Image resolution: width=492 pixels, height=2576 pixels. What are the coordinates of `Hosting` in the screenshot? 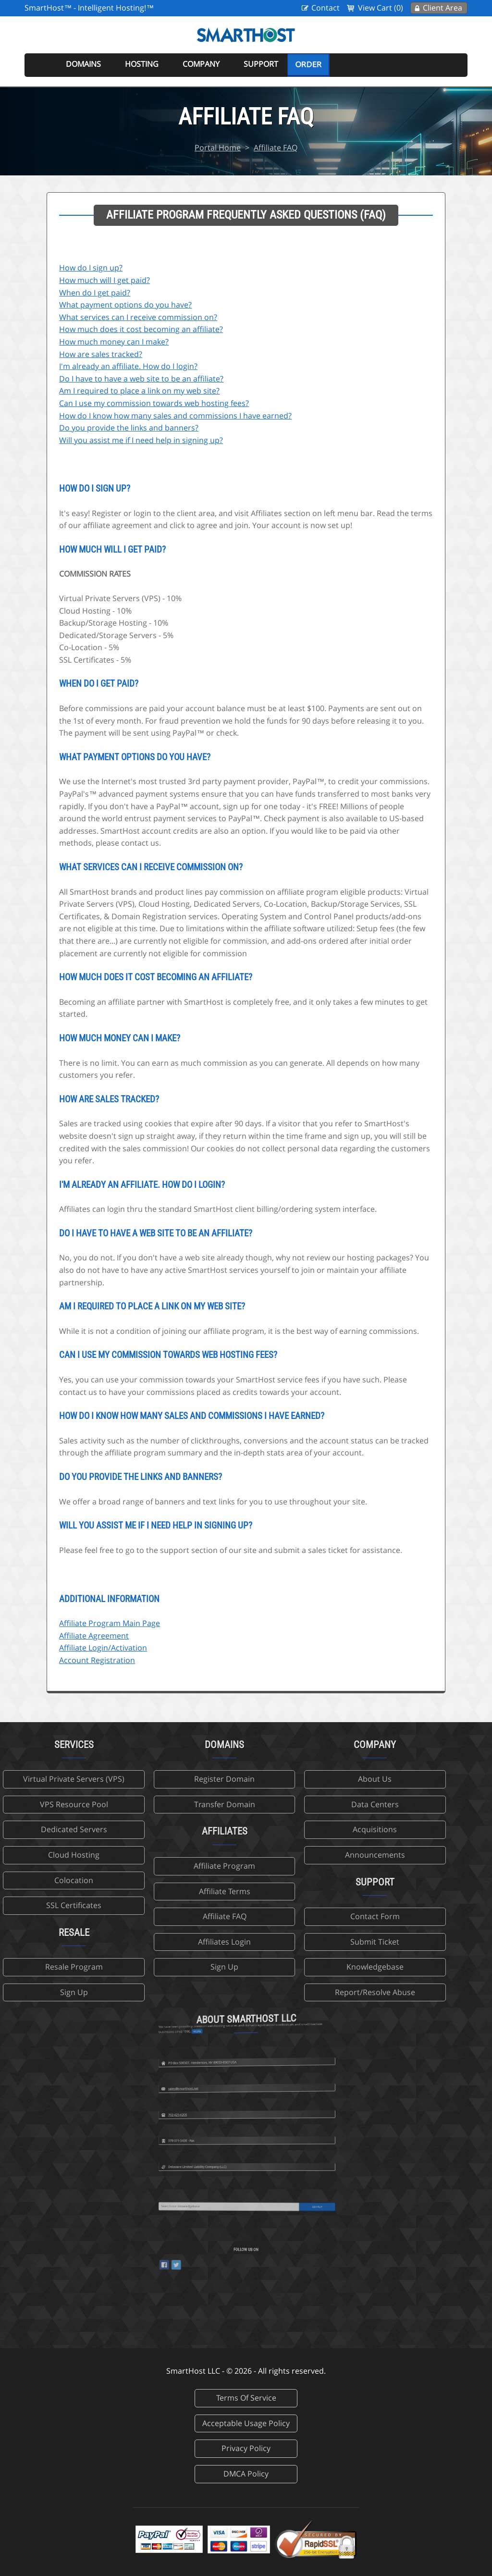 It's located at (142, 64).